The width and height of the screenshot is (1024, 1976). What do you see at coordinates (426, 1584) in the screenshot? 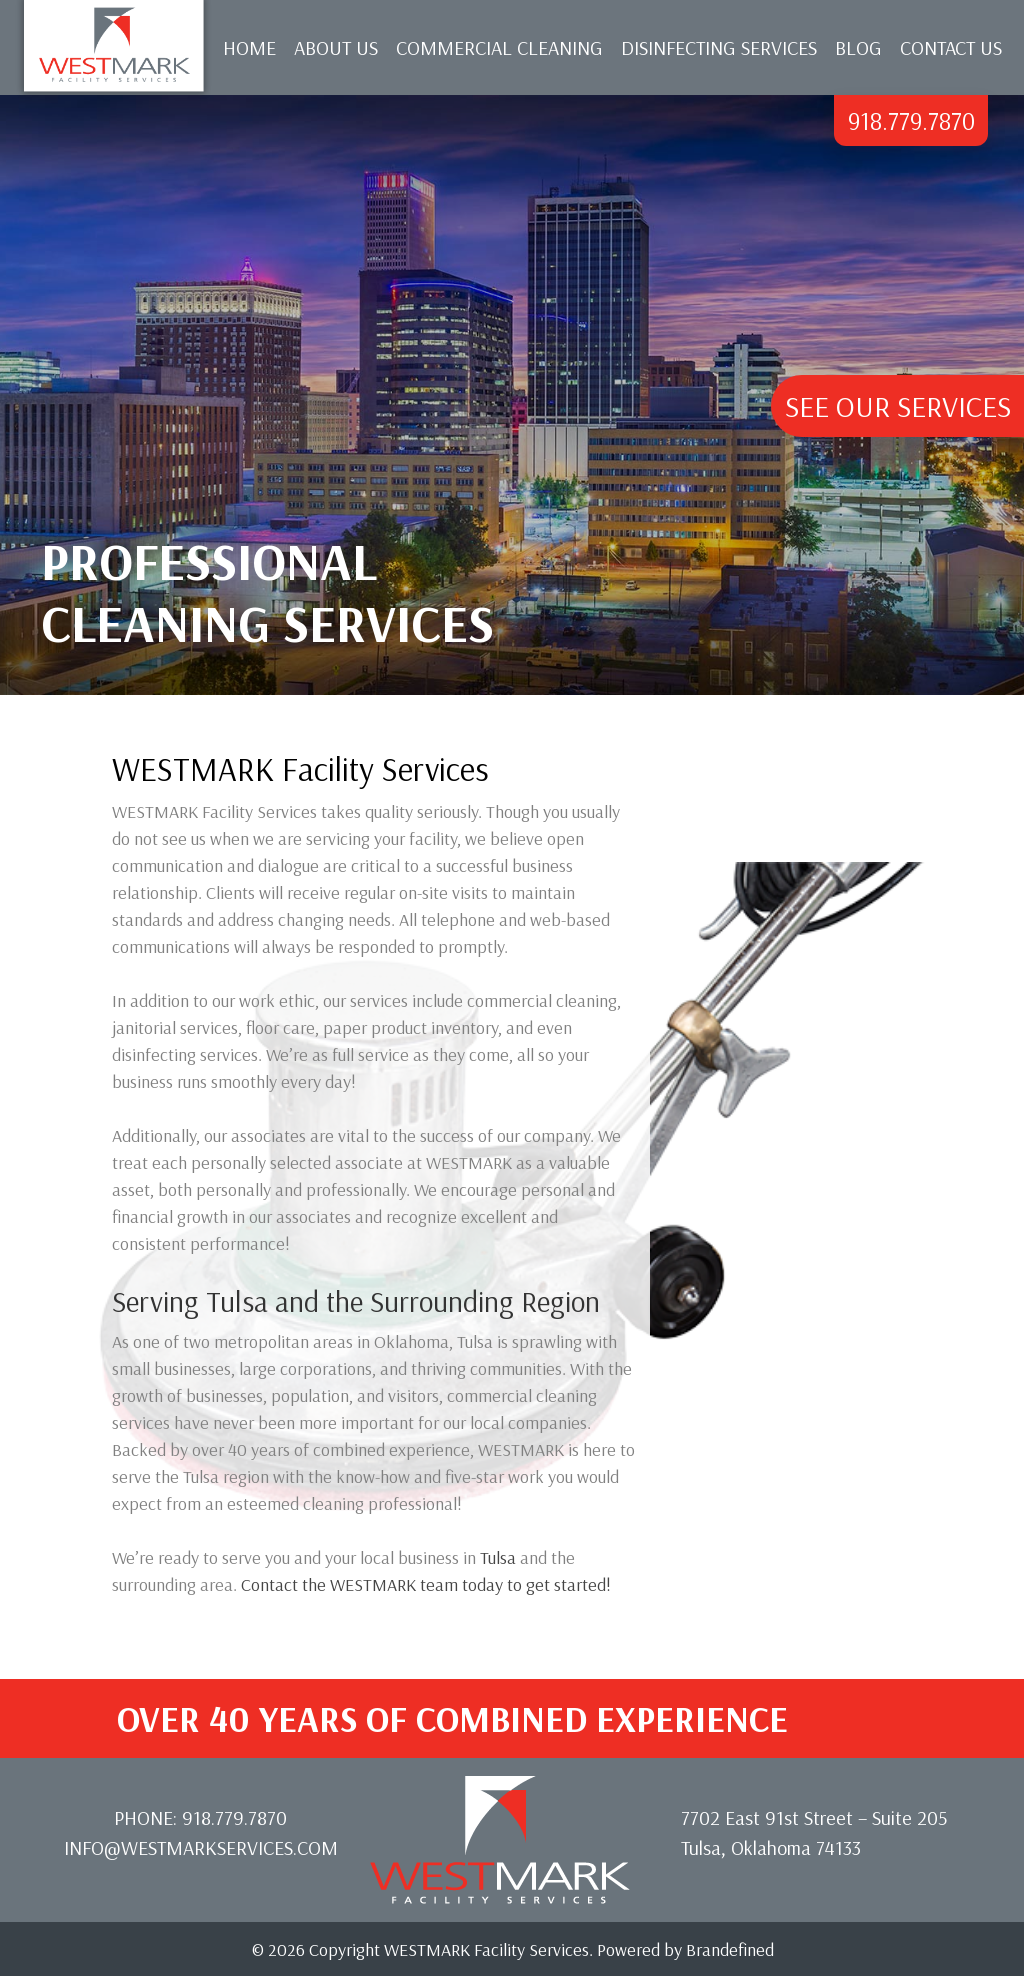
I see `Contact the WESTMARK team today to get started!` at bounding box center [426, 1584].